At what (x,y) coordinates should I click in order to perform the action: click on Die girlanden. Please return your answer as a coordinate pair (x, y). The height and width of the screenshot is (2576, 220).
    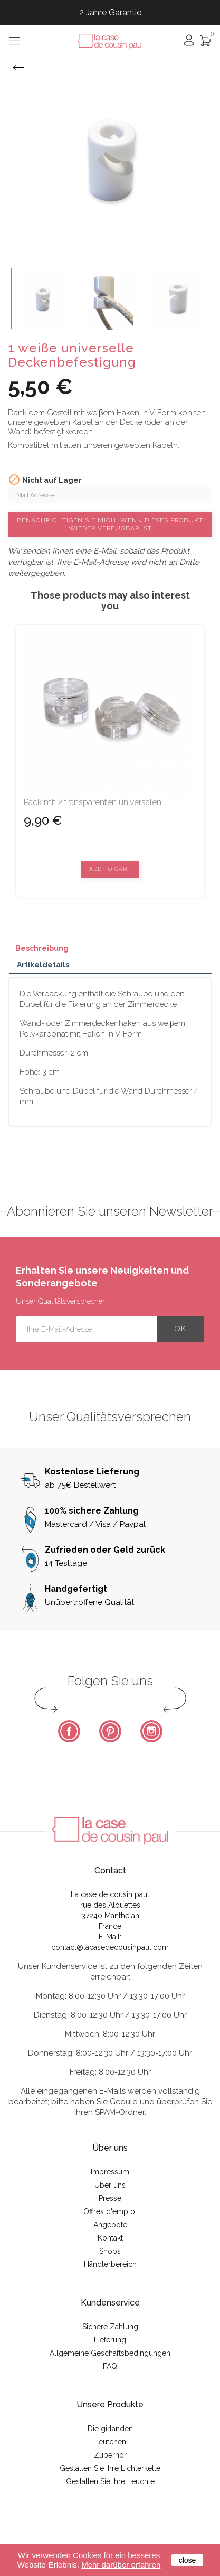
    Looking at the image, I should click on (110, 2428).